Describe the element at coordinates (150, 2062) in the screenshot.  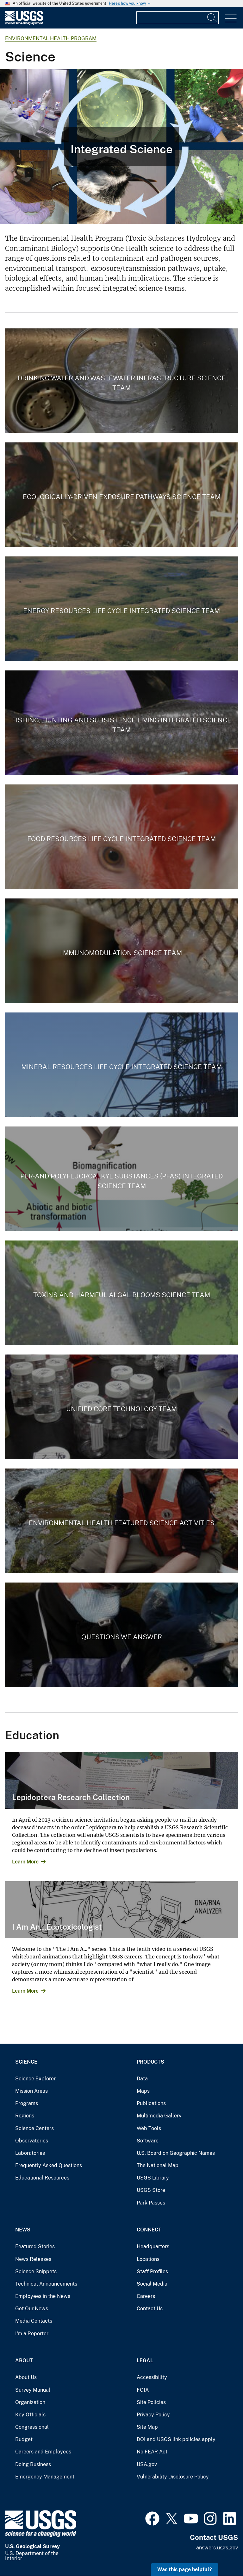
I see `Products` at that location.